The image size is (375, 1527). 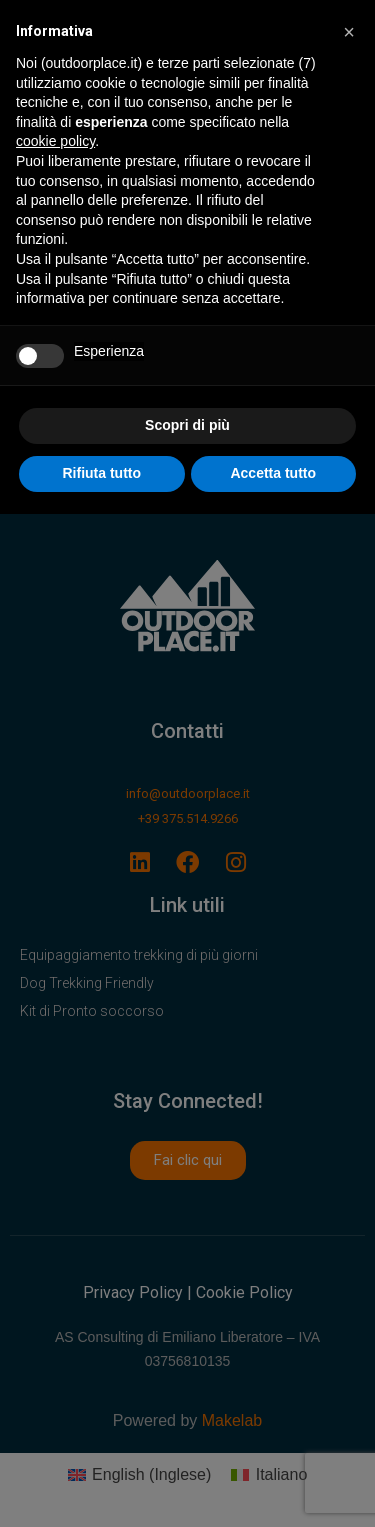 What do you see at coordinates (187, 425) in the screenshot?
I see `Scopri di più [button]` at bounding box center [187, 425].